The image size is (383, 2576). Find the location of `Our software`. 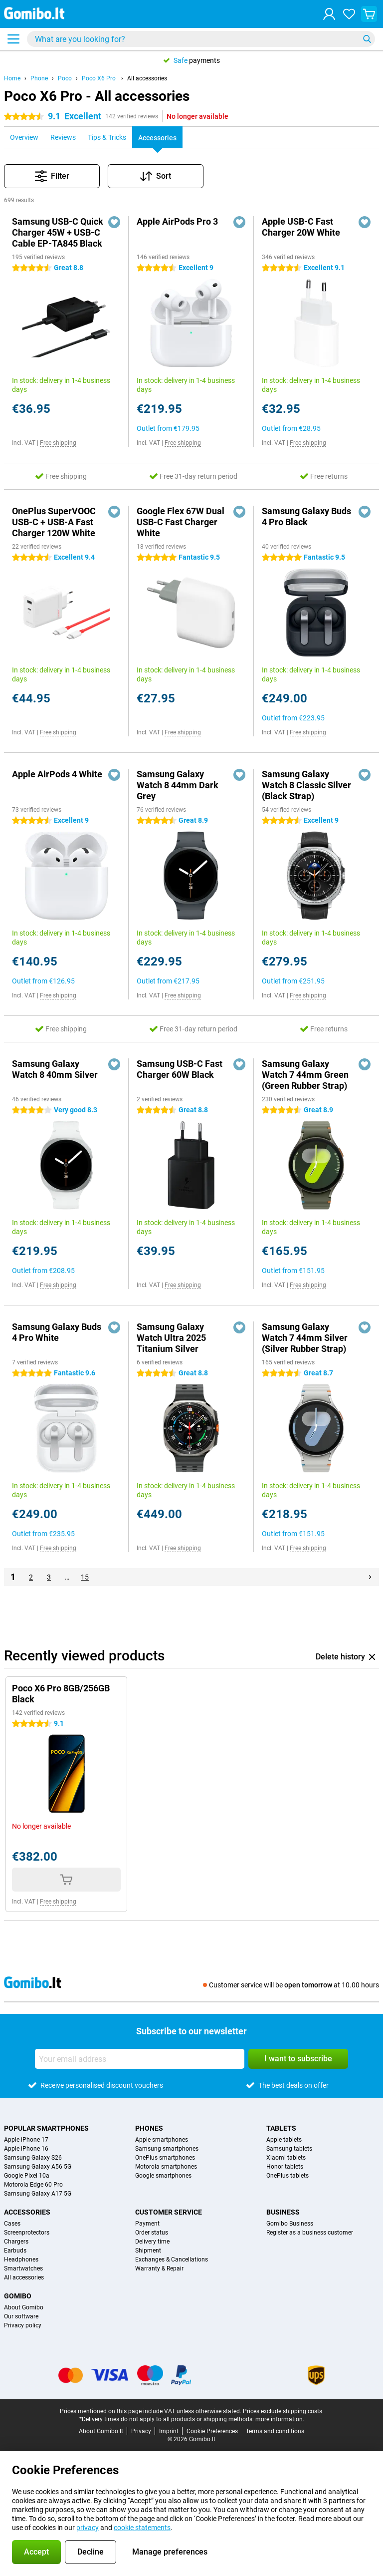

Our software is located at coordinates (21, 2316).